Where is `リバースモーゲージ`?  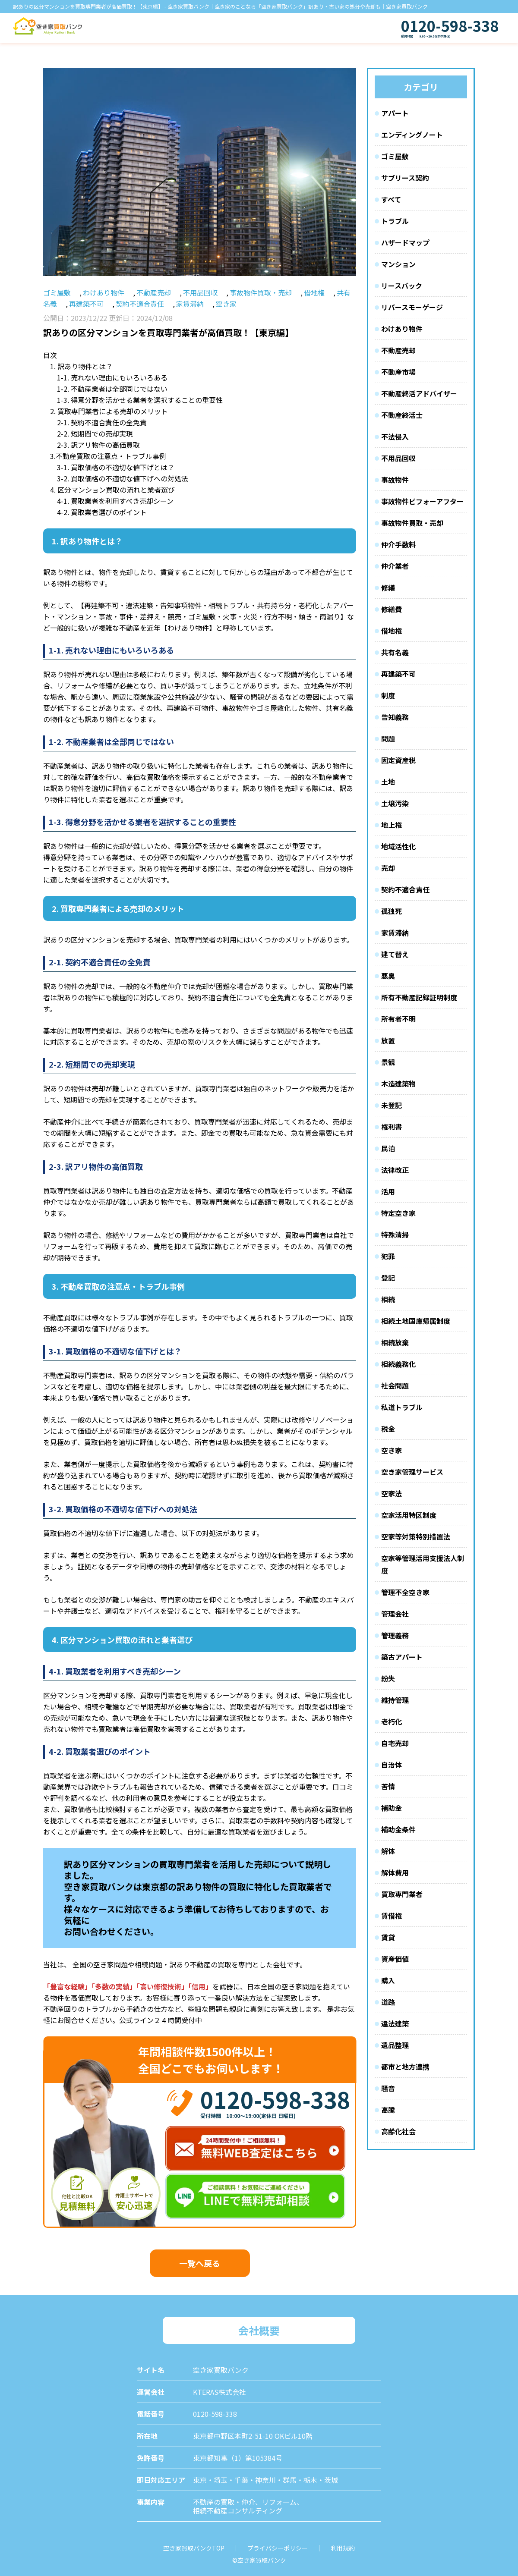
リバースモーゲージ is located at coordinates (412, 307).